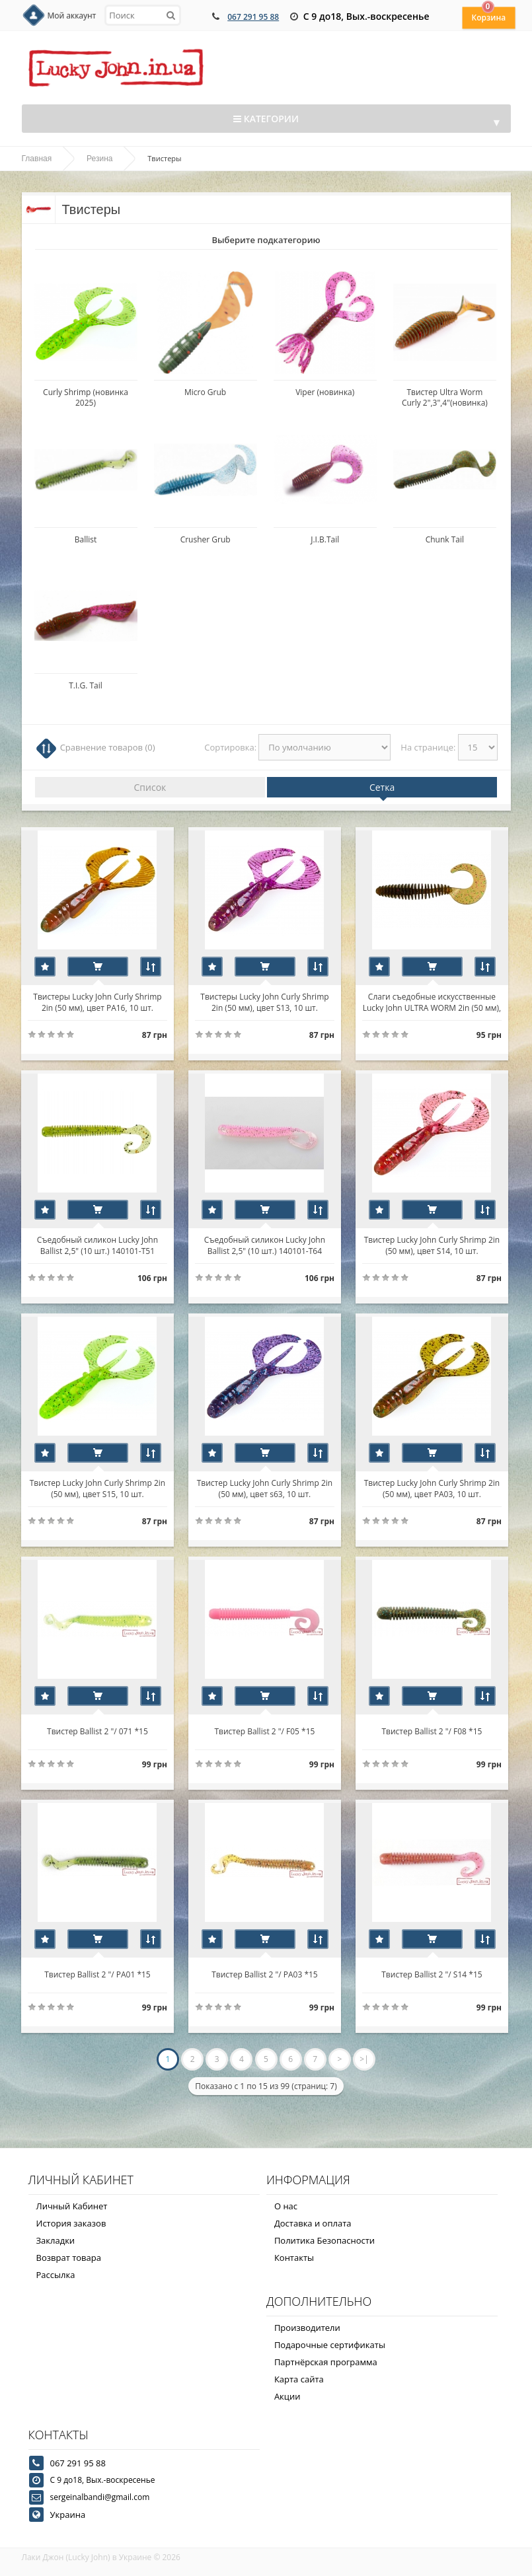 The height and width of the screenshot is (2576, 532). I want to click on Твистер Lucky John Curly Shrimp 2in (50 мм), цвет S15, 10 шт., so click(97, 1487).